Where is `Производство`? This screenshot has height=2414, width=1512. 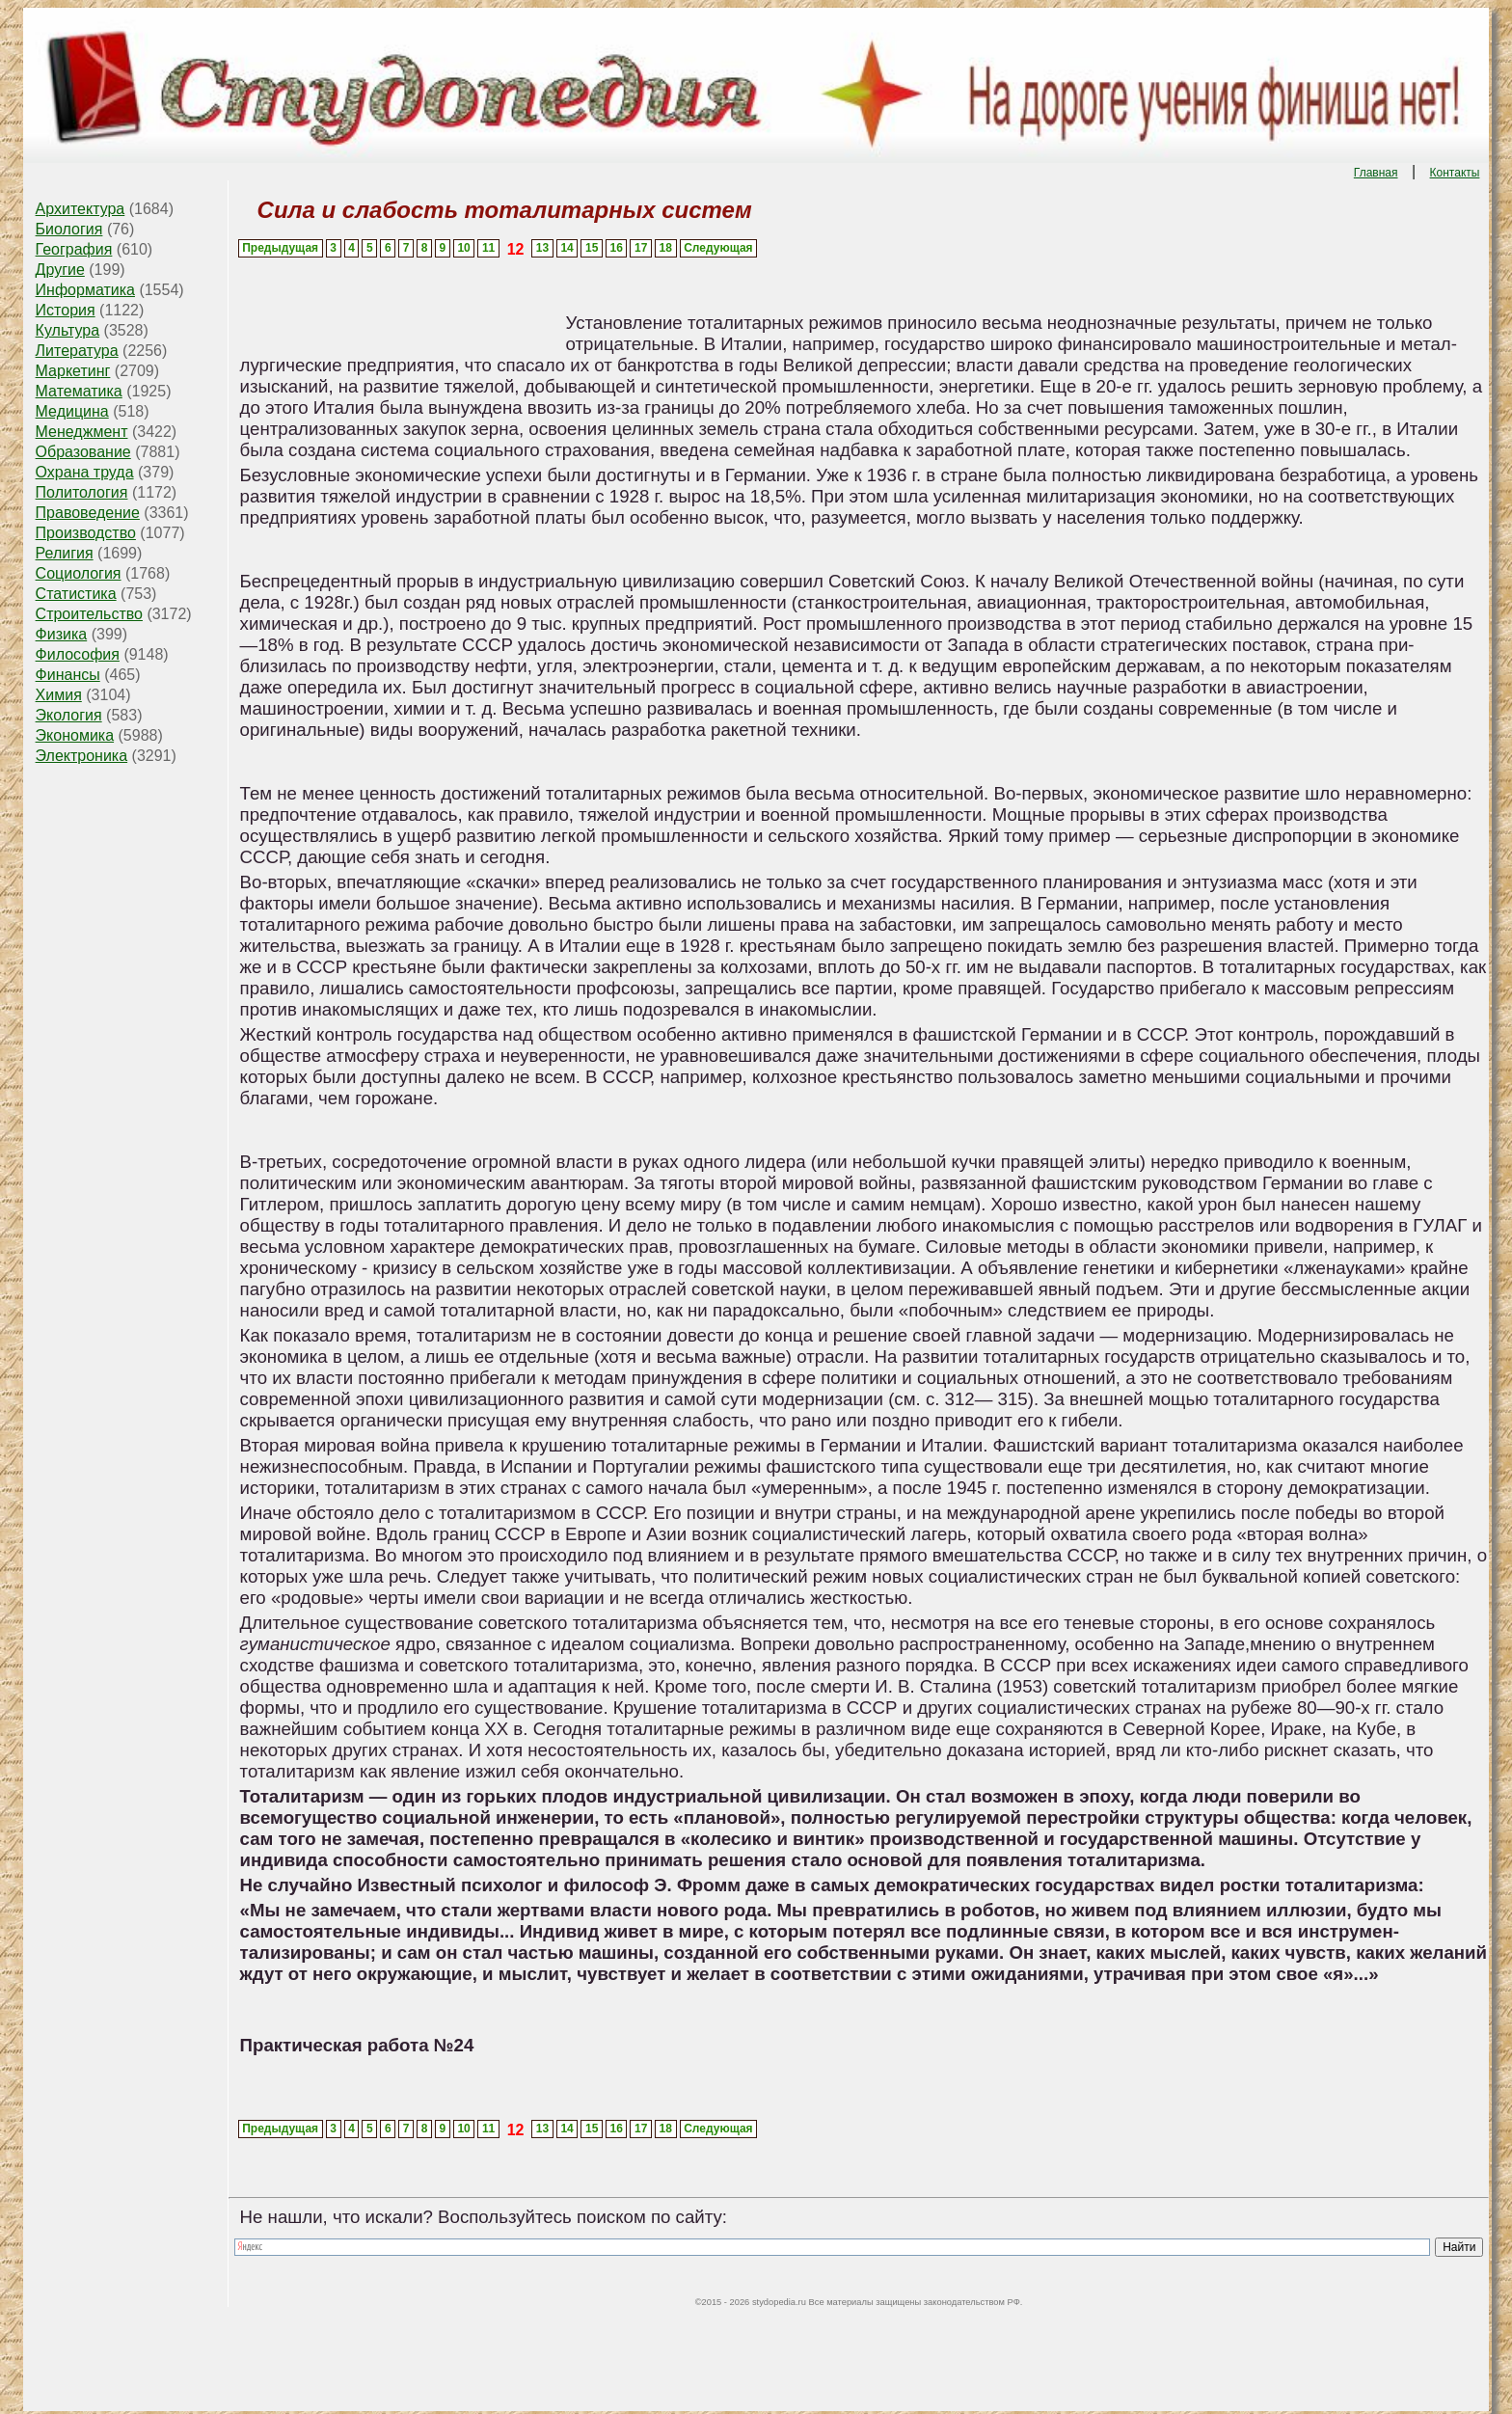 Производство is located at coordinates (86, 533).